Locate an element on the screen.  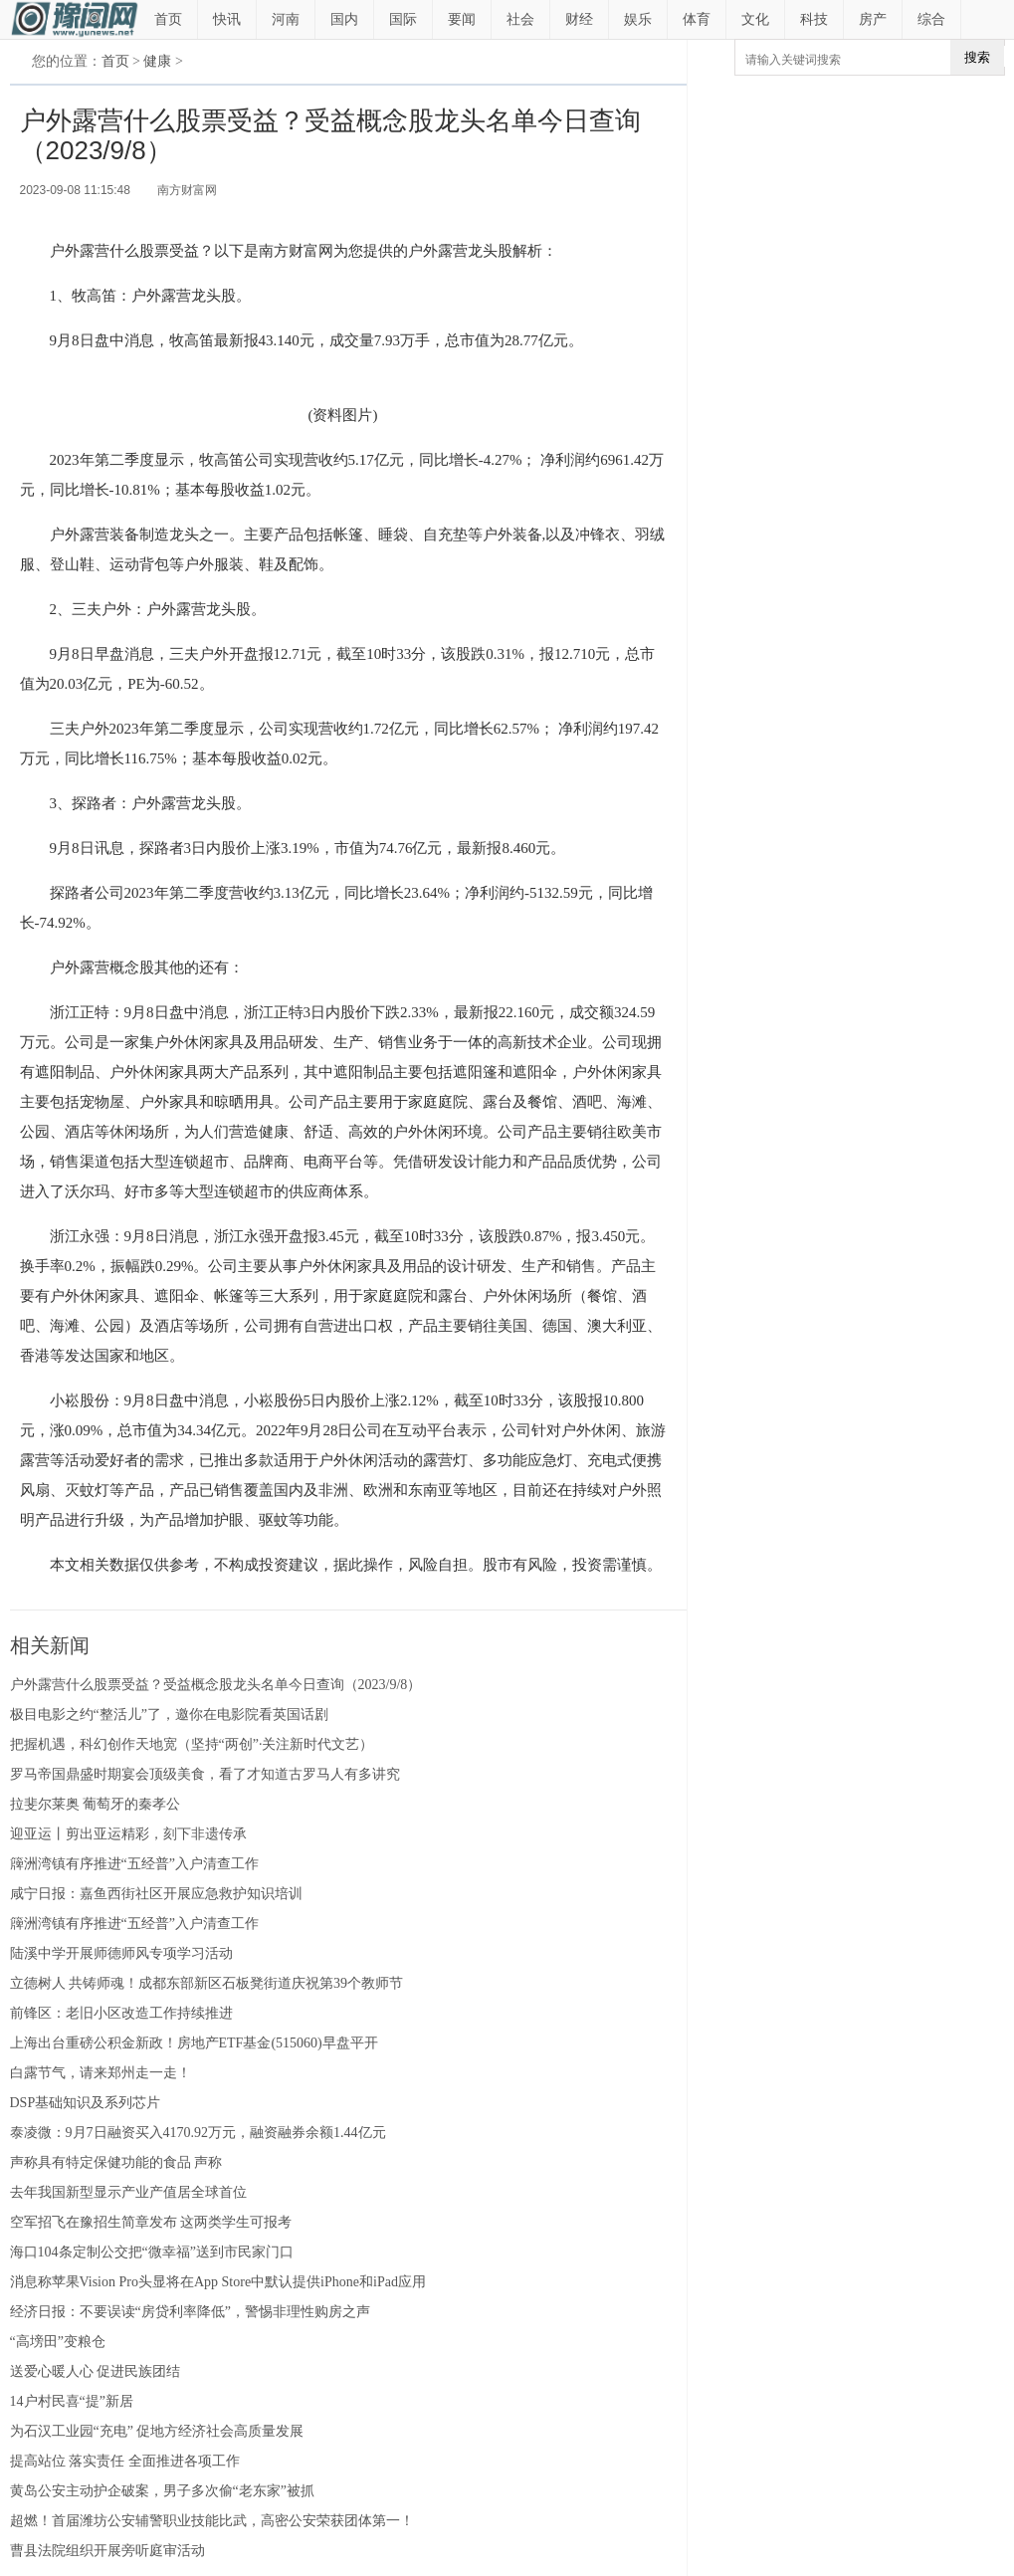
文化 is located at coordinates (755, 19).